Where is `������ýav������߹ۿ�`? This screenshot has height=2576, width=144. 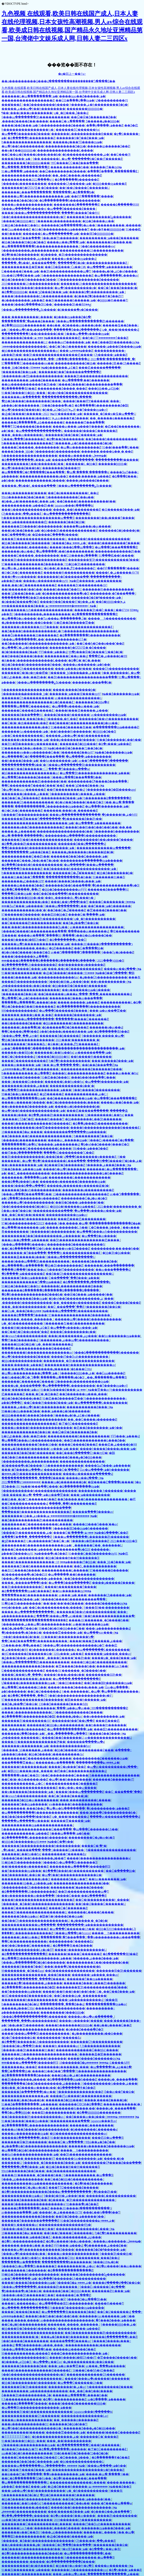
������ýav������߹ۿ� is located at coordinates (25, 731).